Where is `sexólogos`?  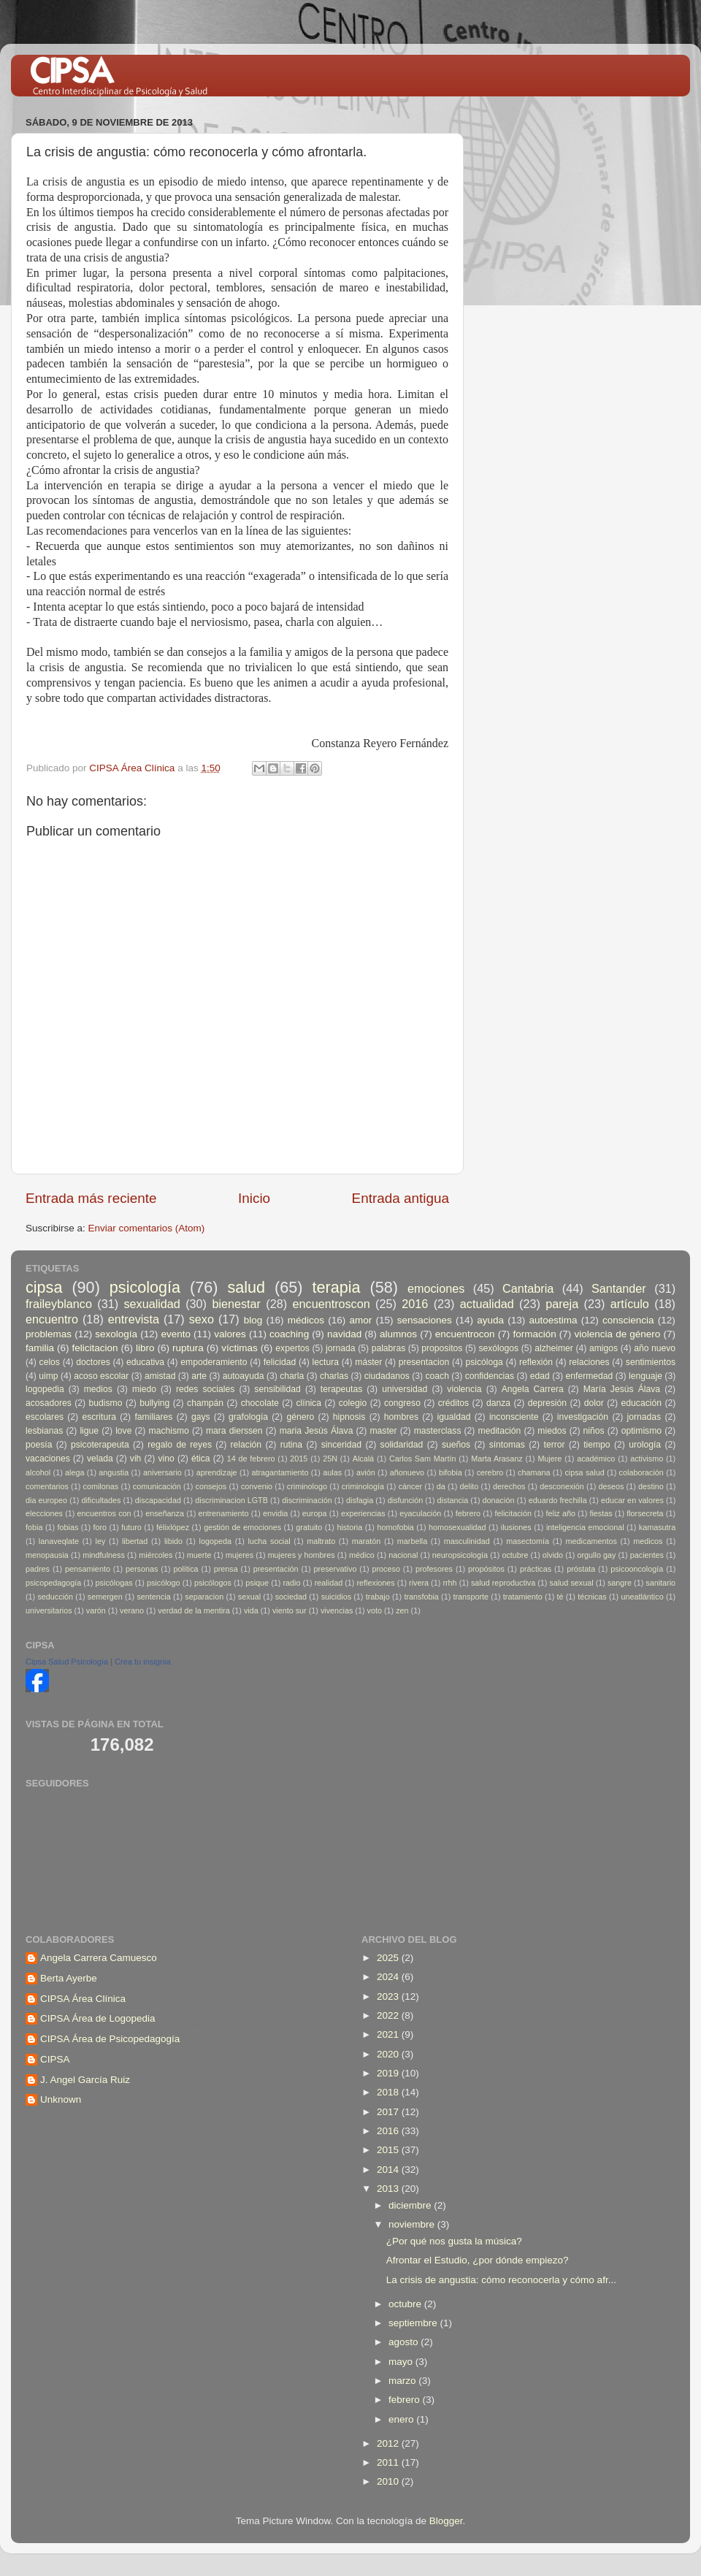 sexólogos is located at coordinates (498, 1348).